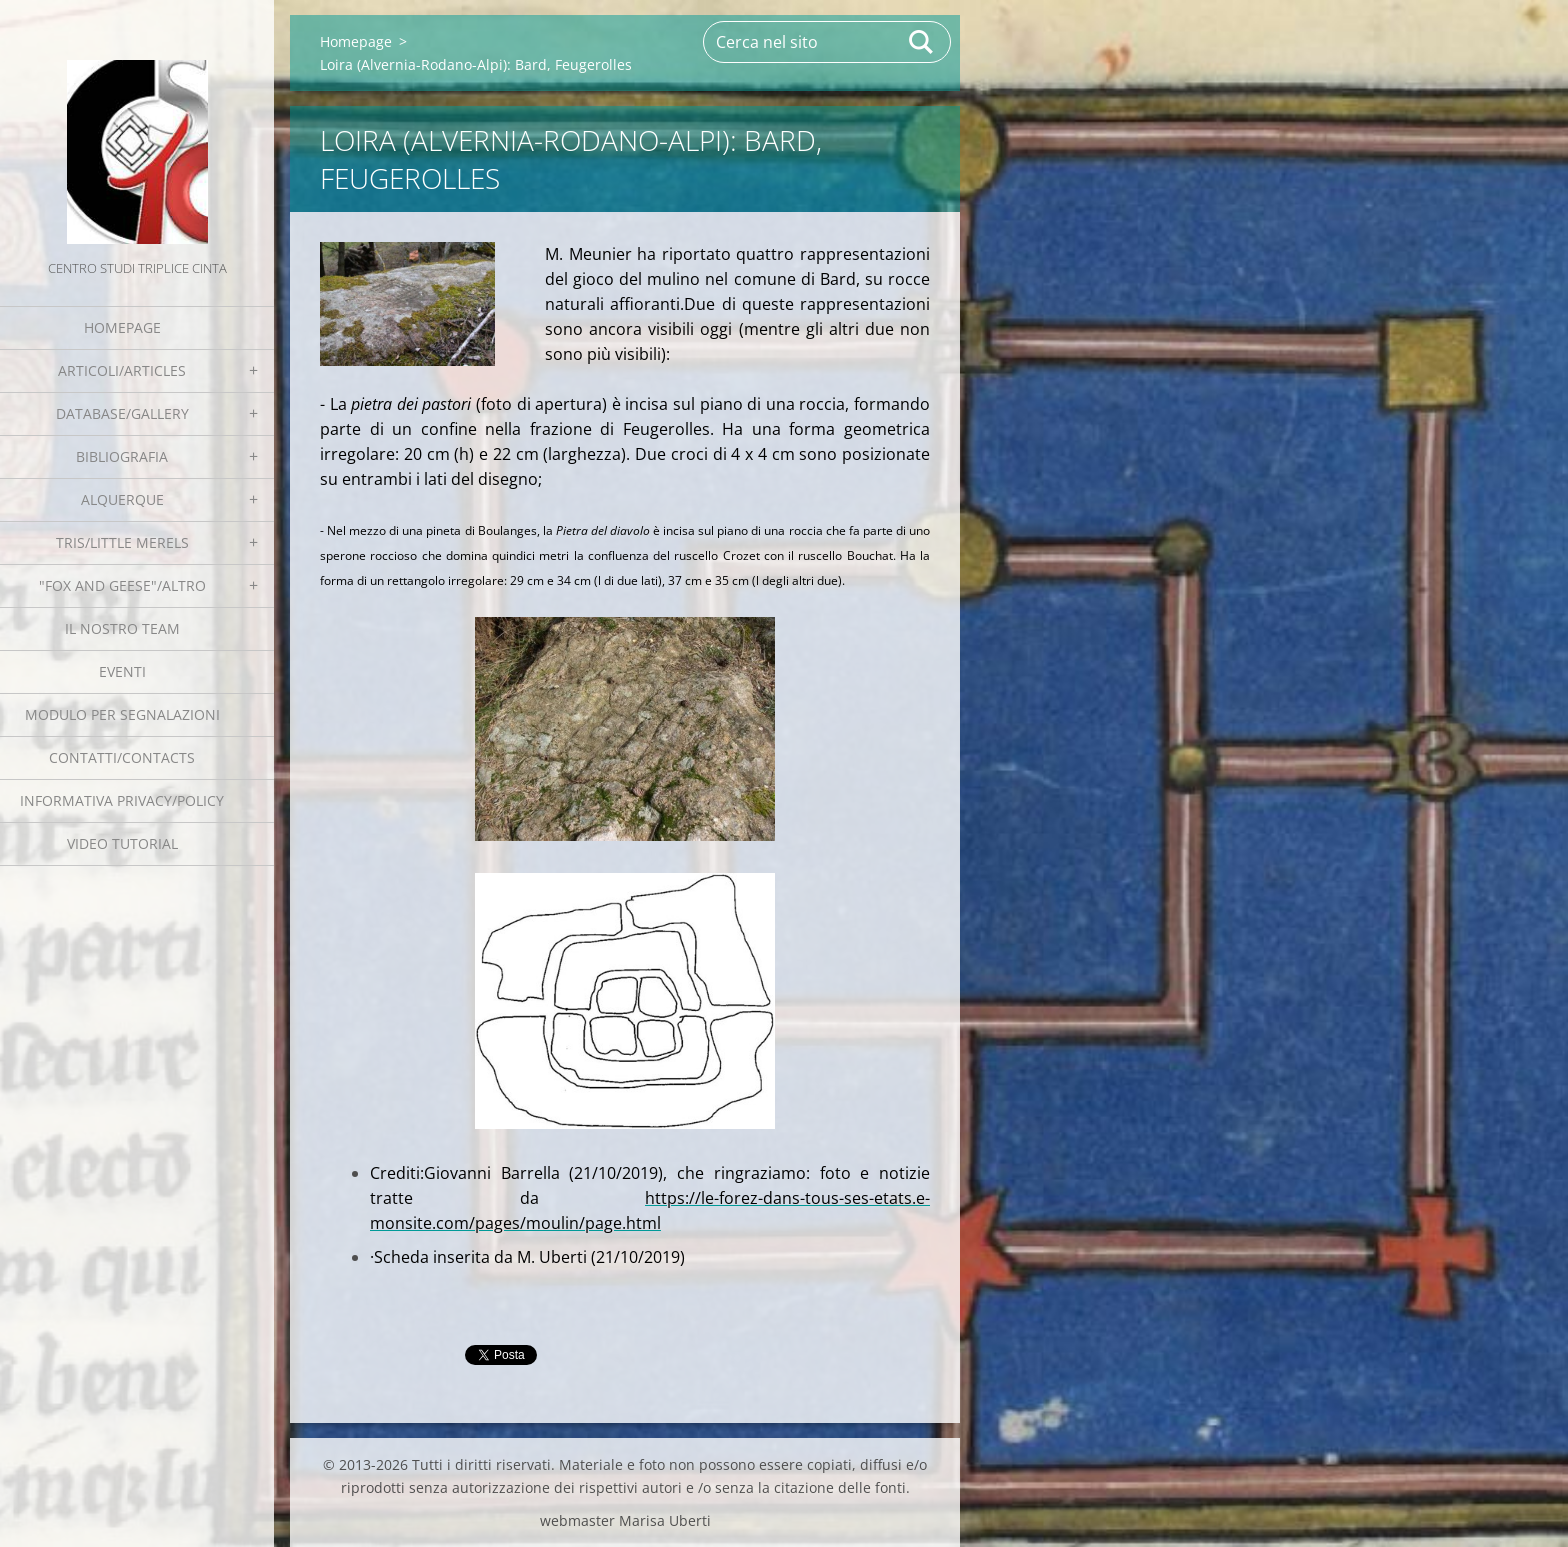 The width and height of the screenshot is (1568, 1547). I want to click on EVENTI, so click(122, 671).